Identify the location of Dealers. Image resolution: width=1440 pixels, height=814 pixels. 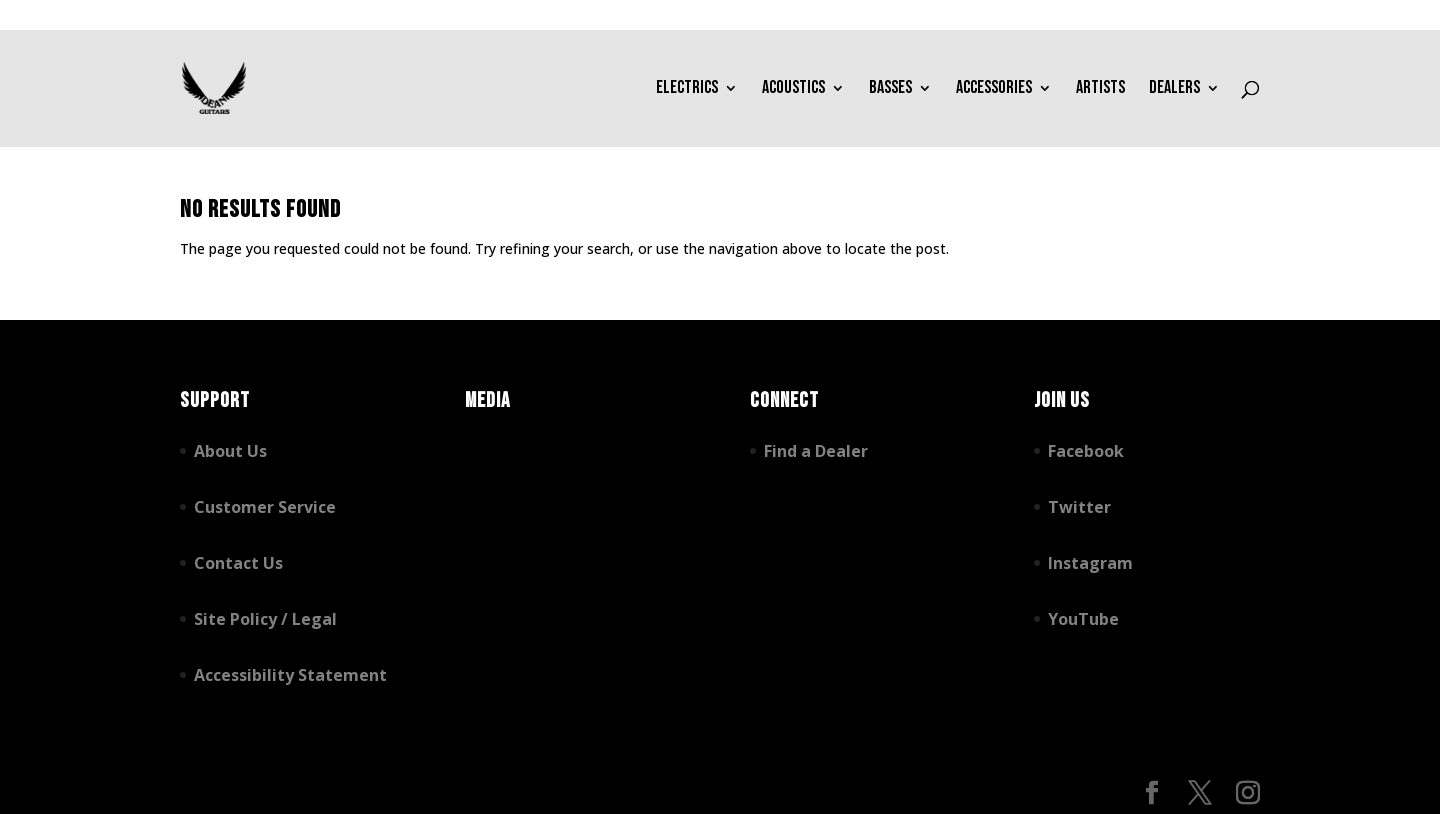
(1174, 89).